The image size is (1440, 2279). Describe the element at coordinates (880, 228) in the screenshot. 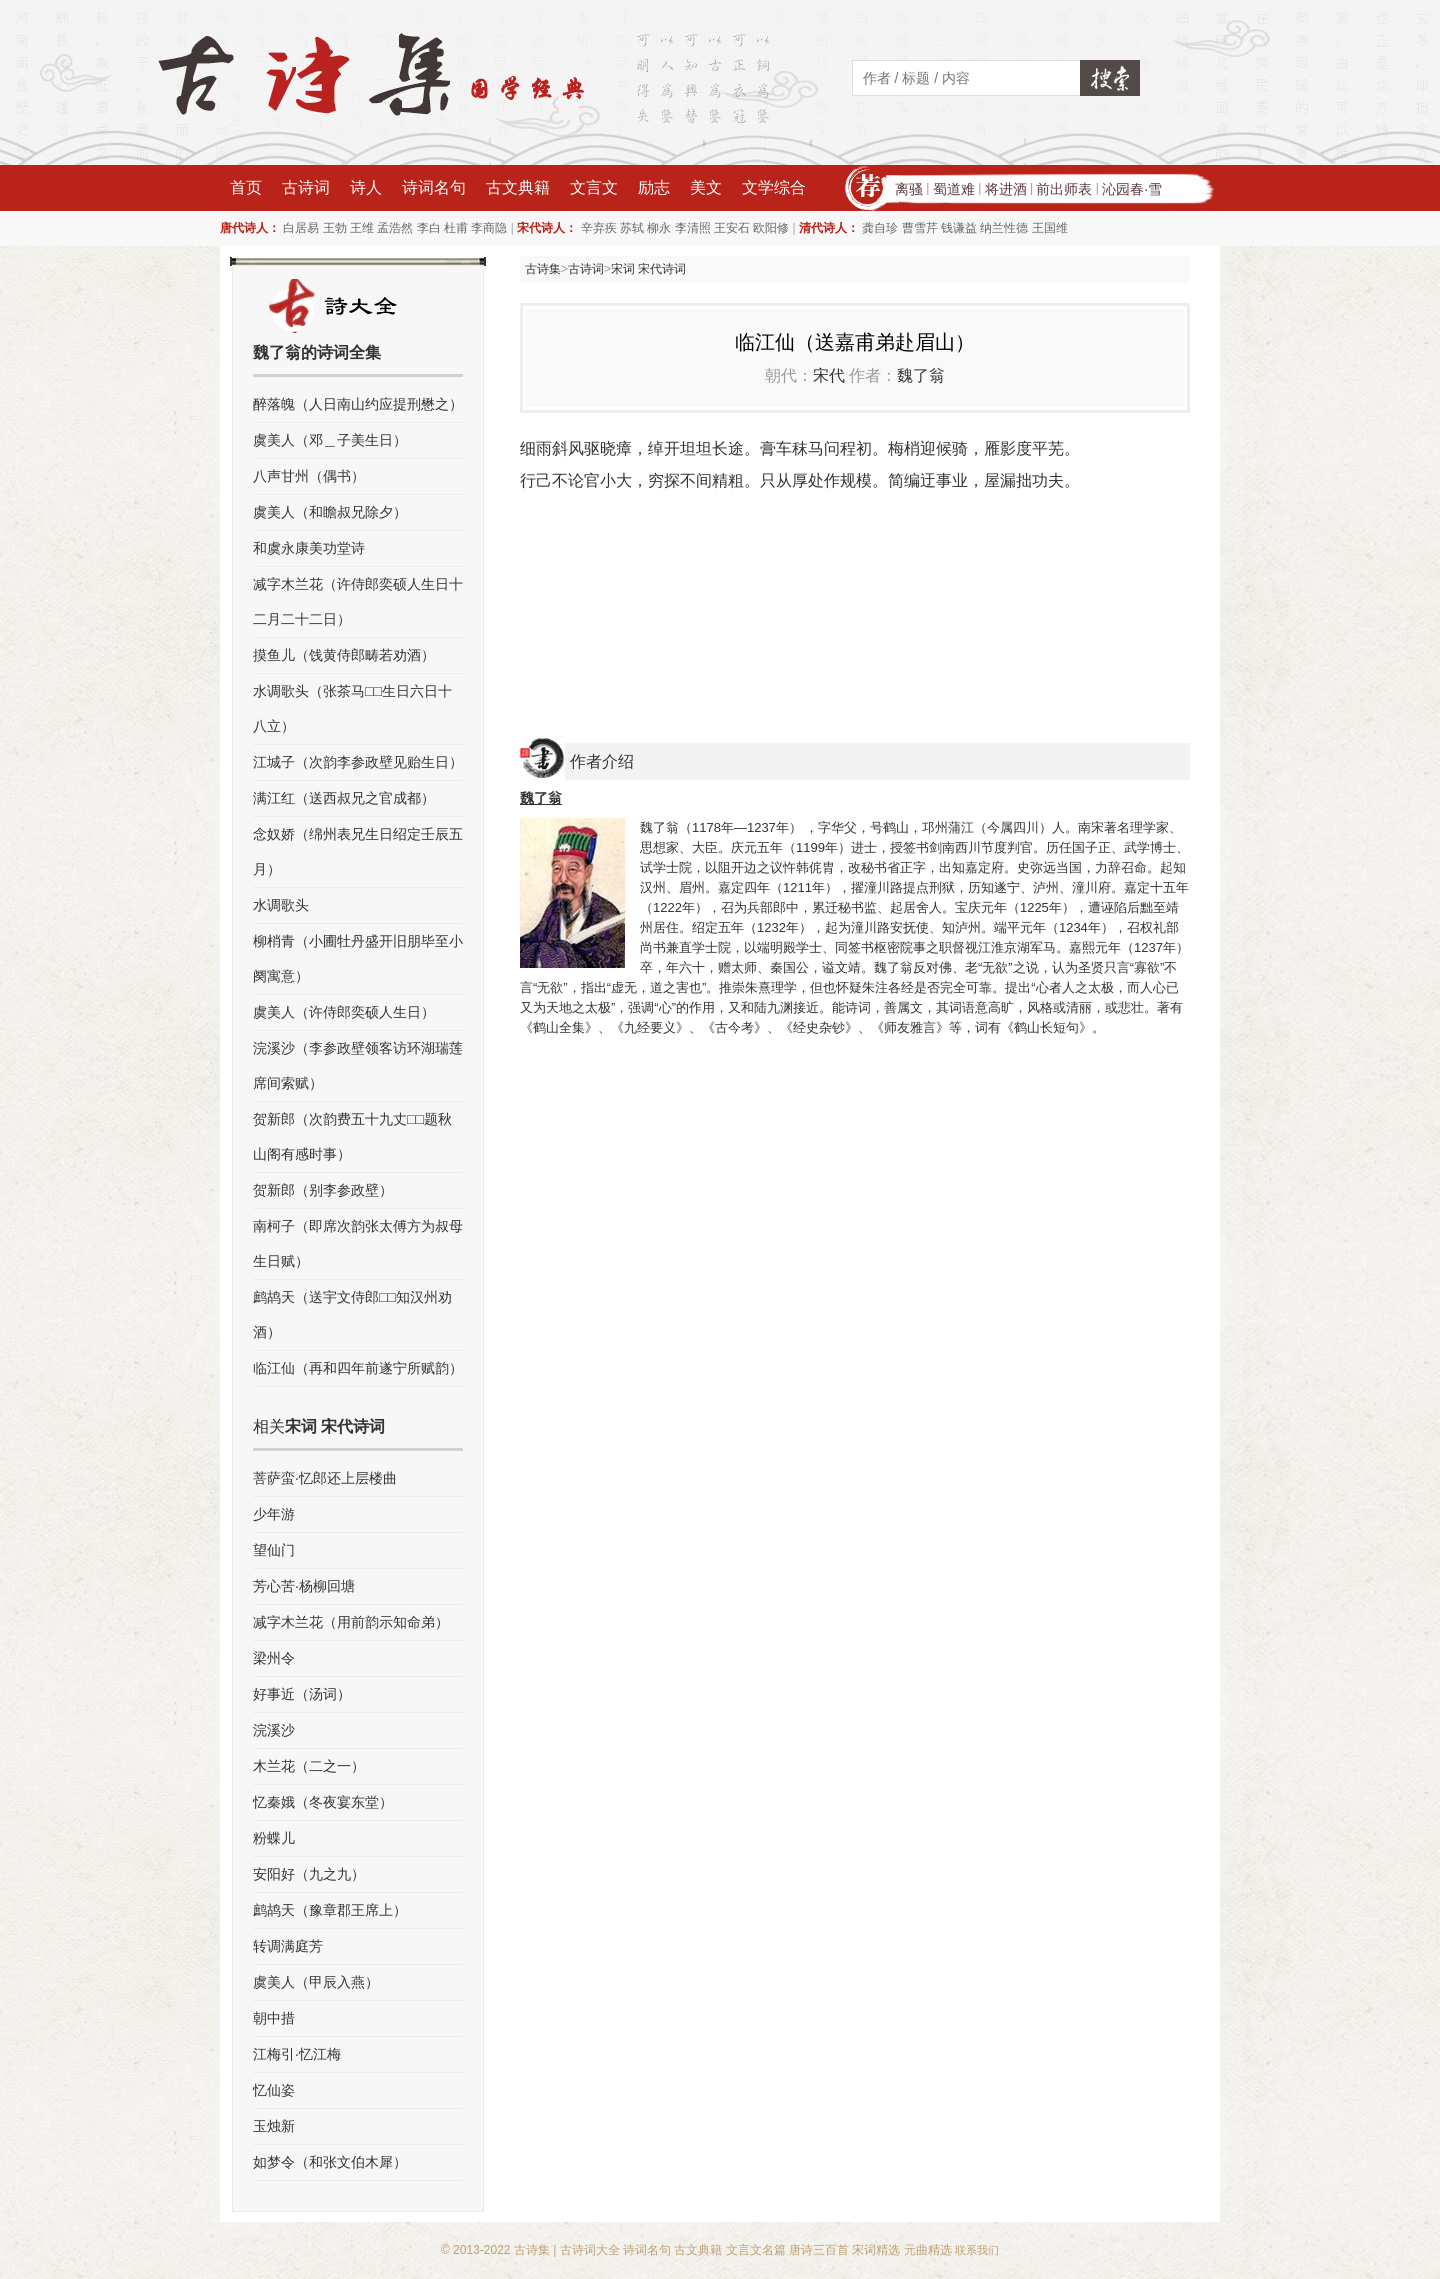

I see `龚自珍` at that location.